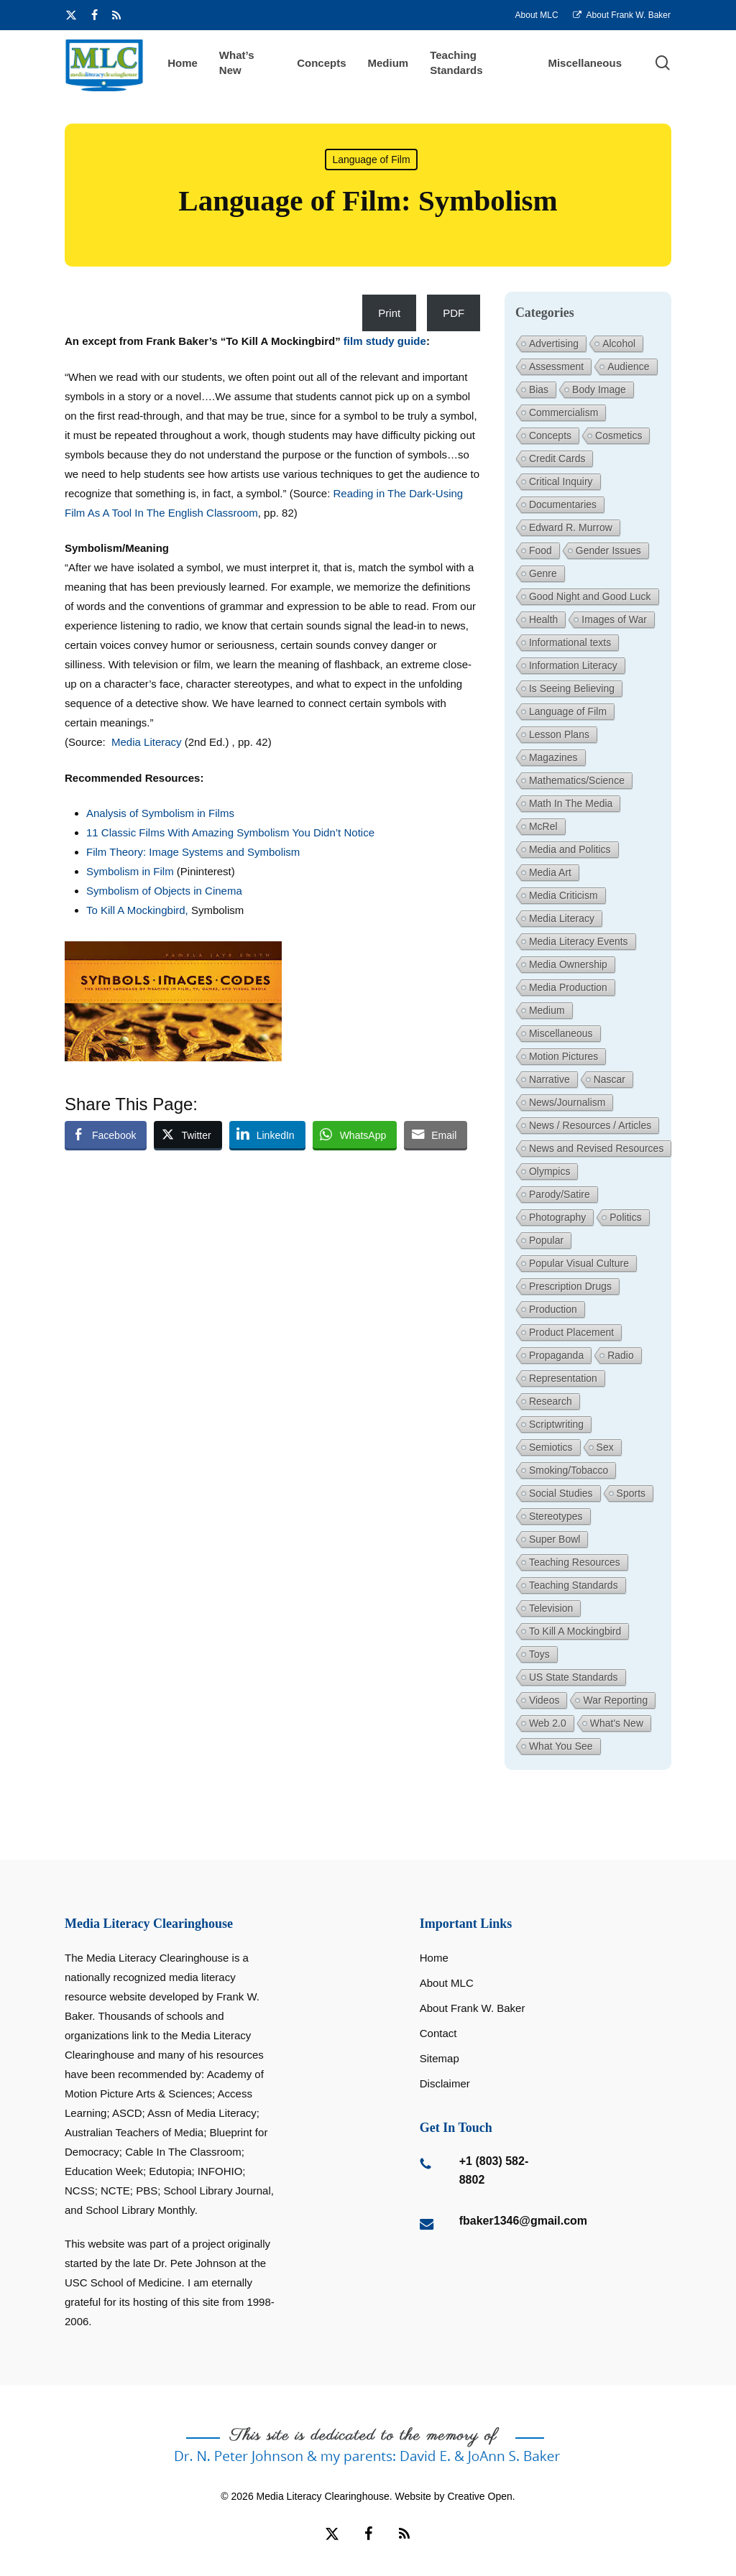 The width and height of the screenshot is (736, 2576). Describe the element at coordinates (573, 1585) in the screenshot. I see `Teaching Standards` at that location.